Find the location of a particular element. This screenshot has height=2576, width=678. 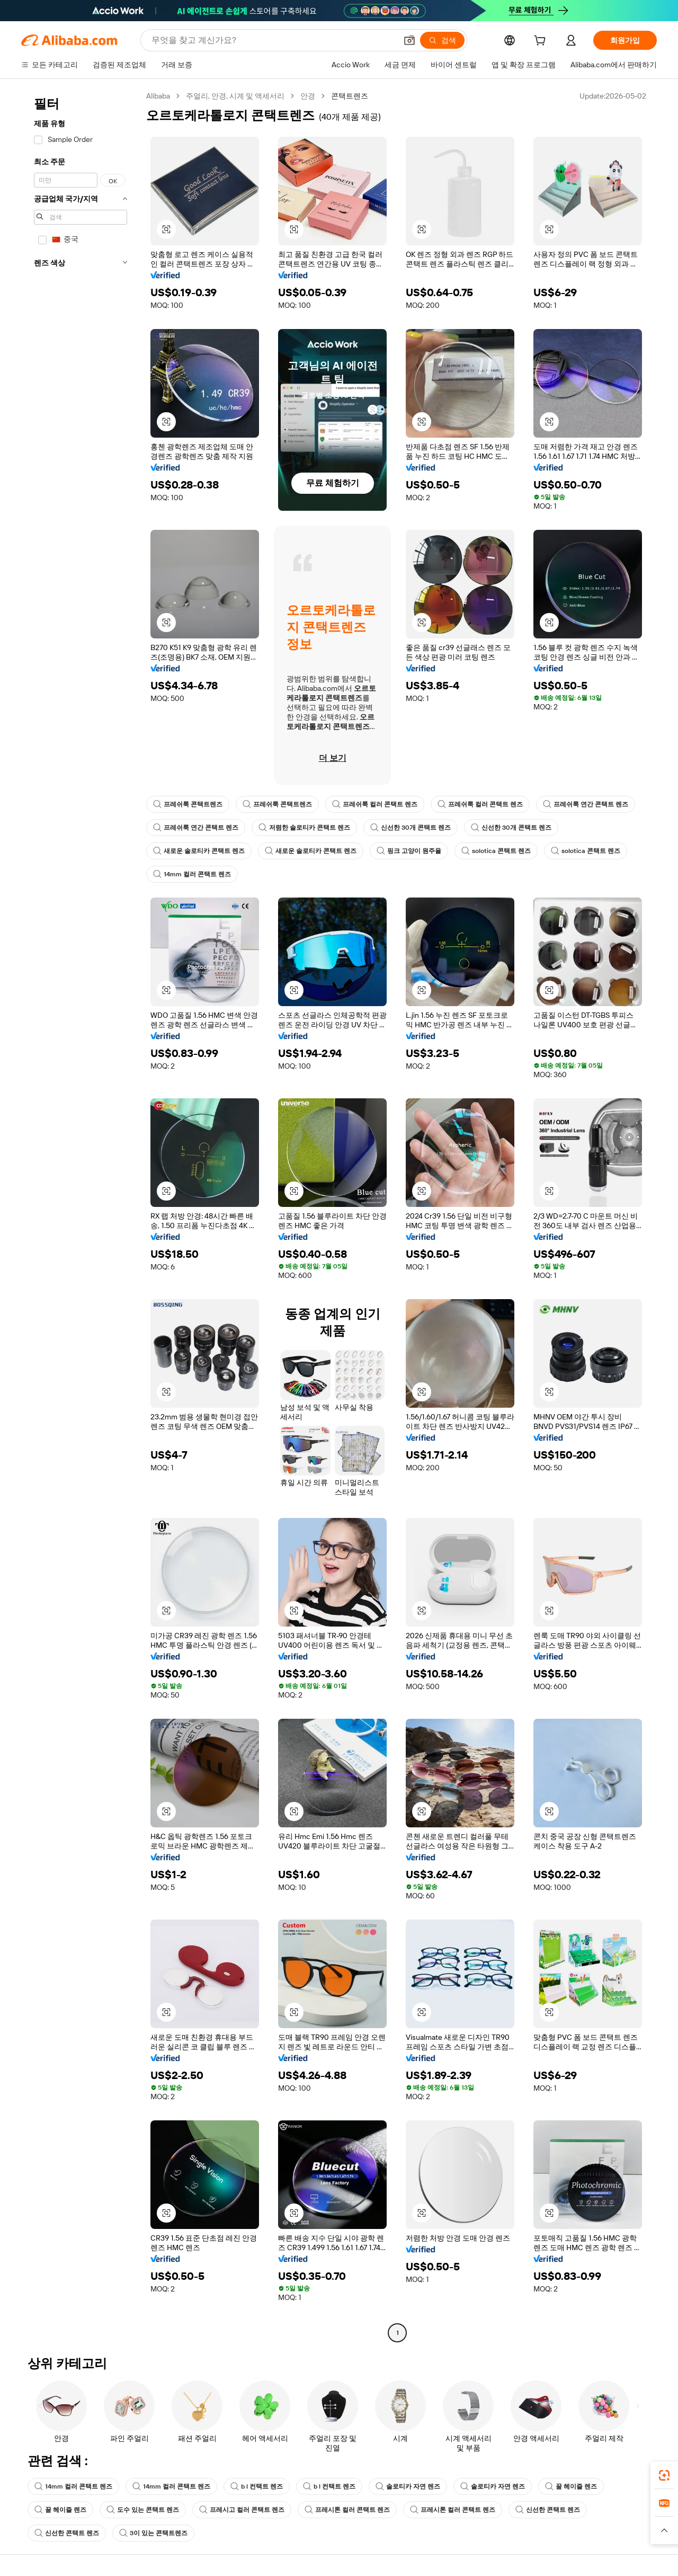

[cart] is located at coordinates (542, 42).